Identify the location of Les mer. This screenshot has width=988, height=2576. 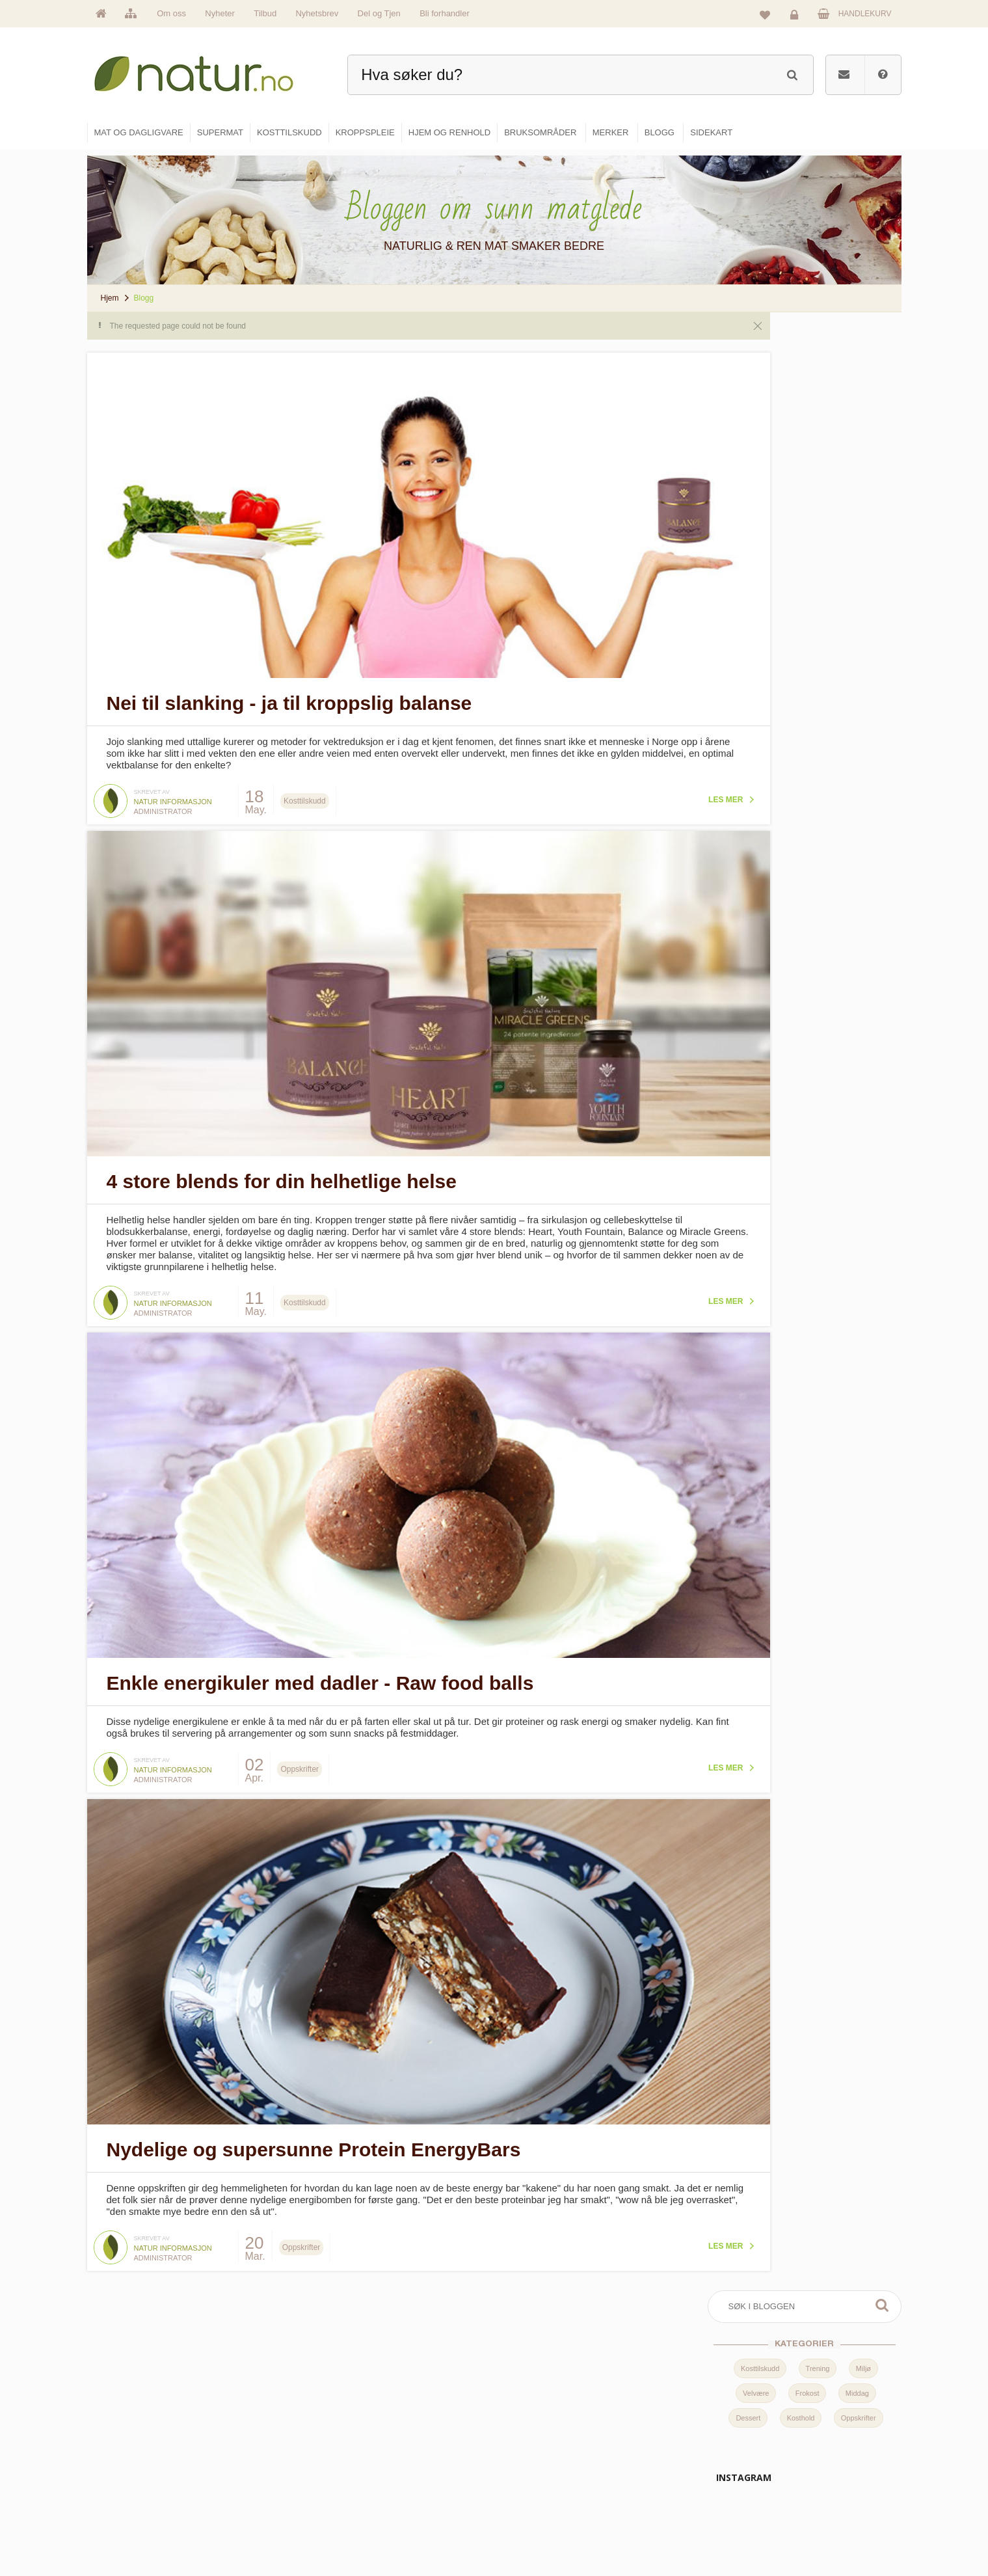
(649, 793).